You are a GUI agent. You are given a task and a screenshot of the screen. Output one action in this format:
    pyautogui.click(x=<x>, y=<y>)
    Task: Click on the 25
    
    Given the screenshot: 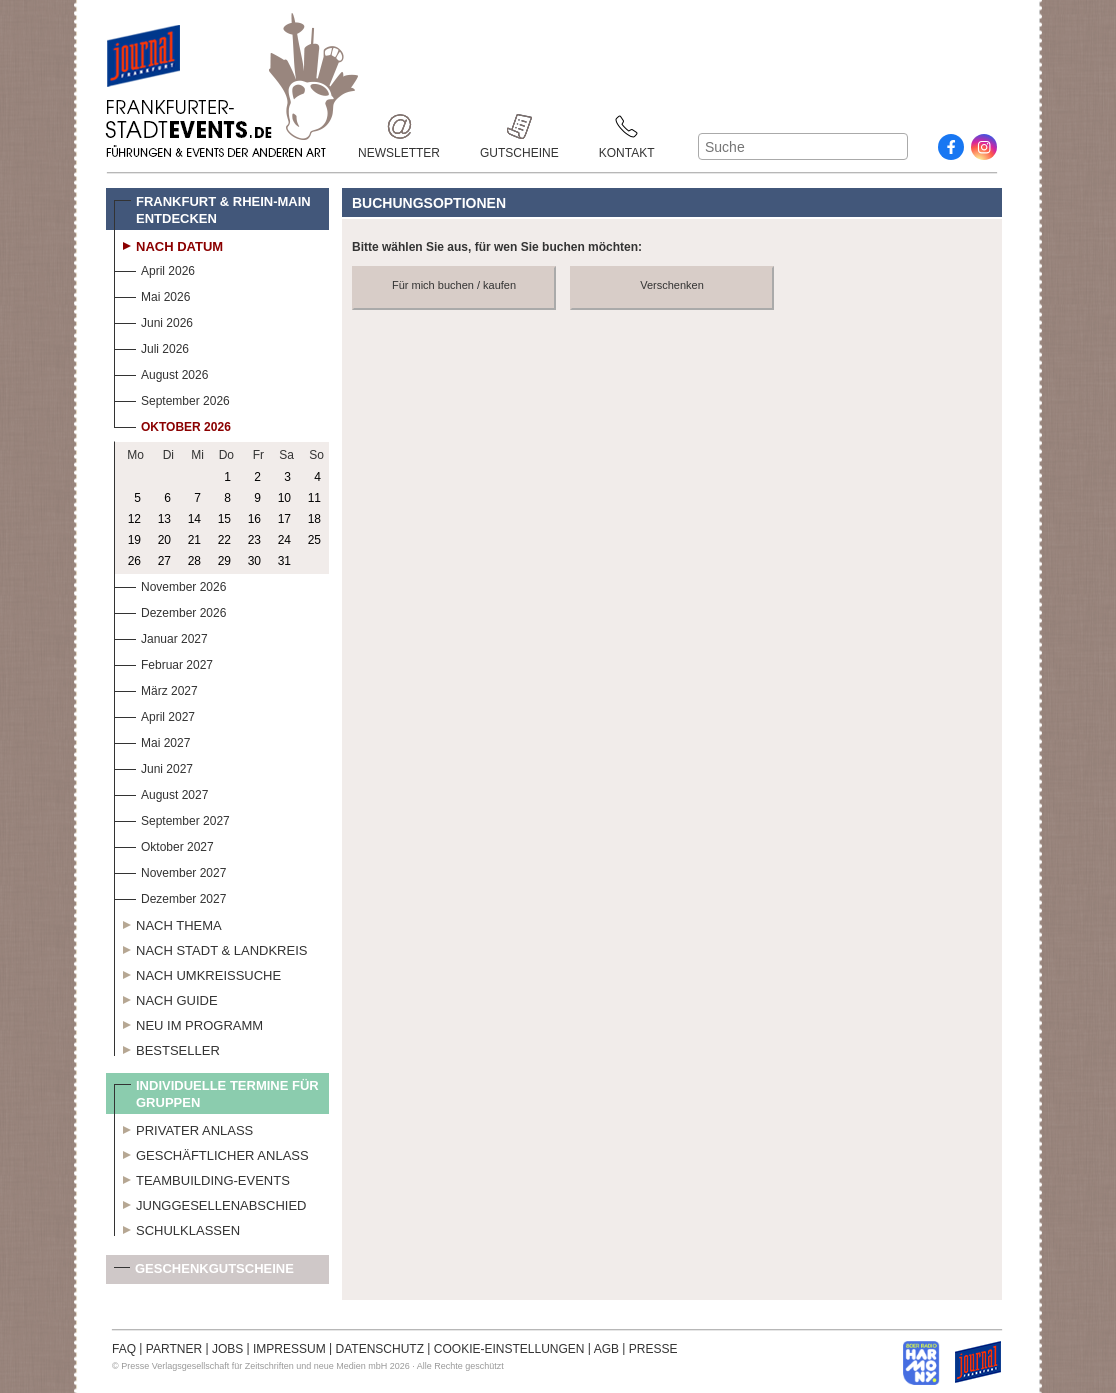 What is the action you would take?
    pyautogui.click(x=314, y=540)
    